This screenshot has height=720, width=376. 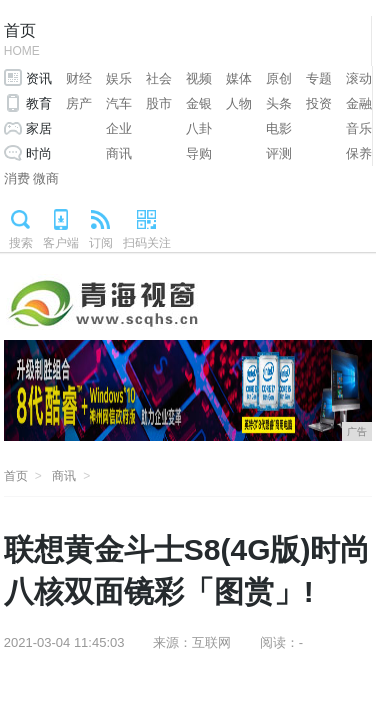 I want to click on 微商, so click(x=46, y=178).